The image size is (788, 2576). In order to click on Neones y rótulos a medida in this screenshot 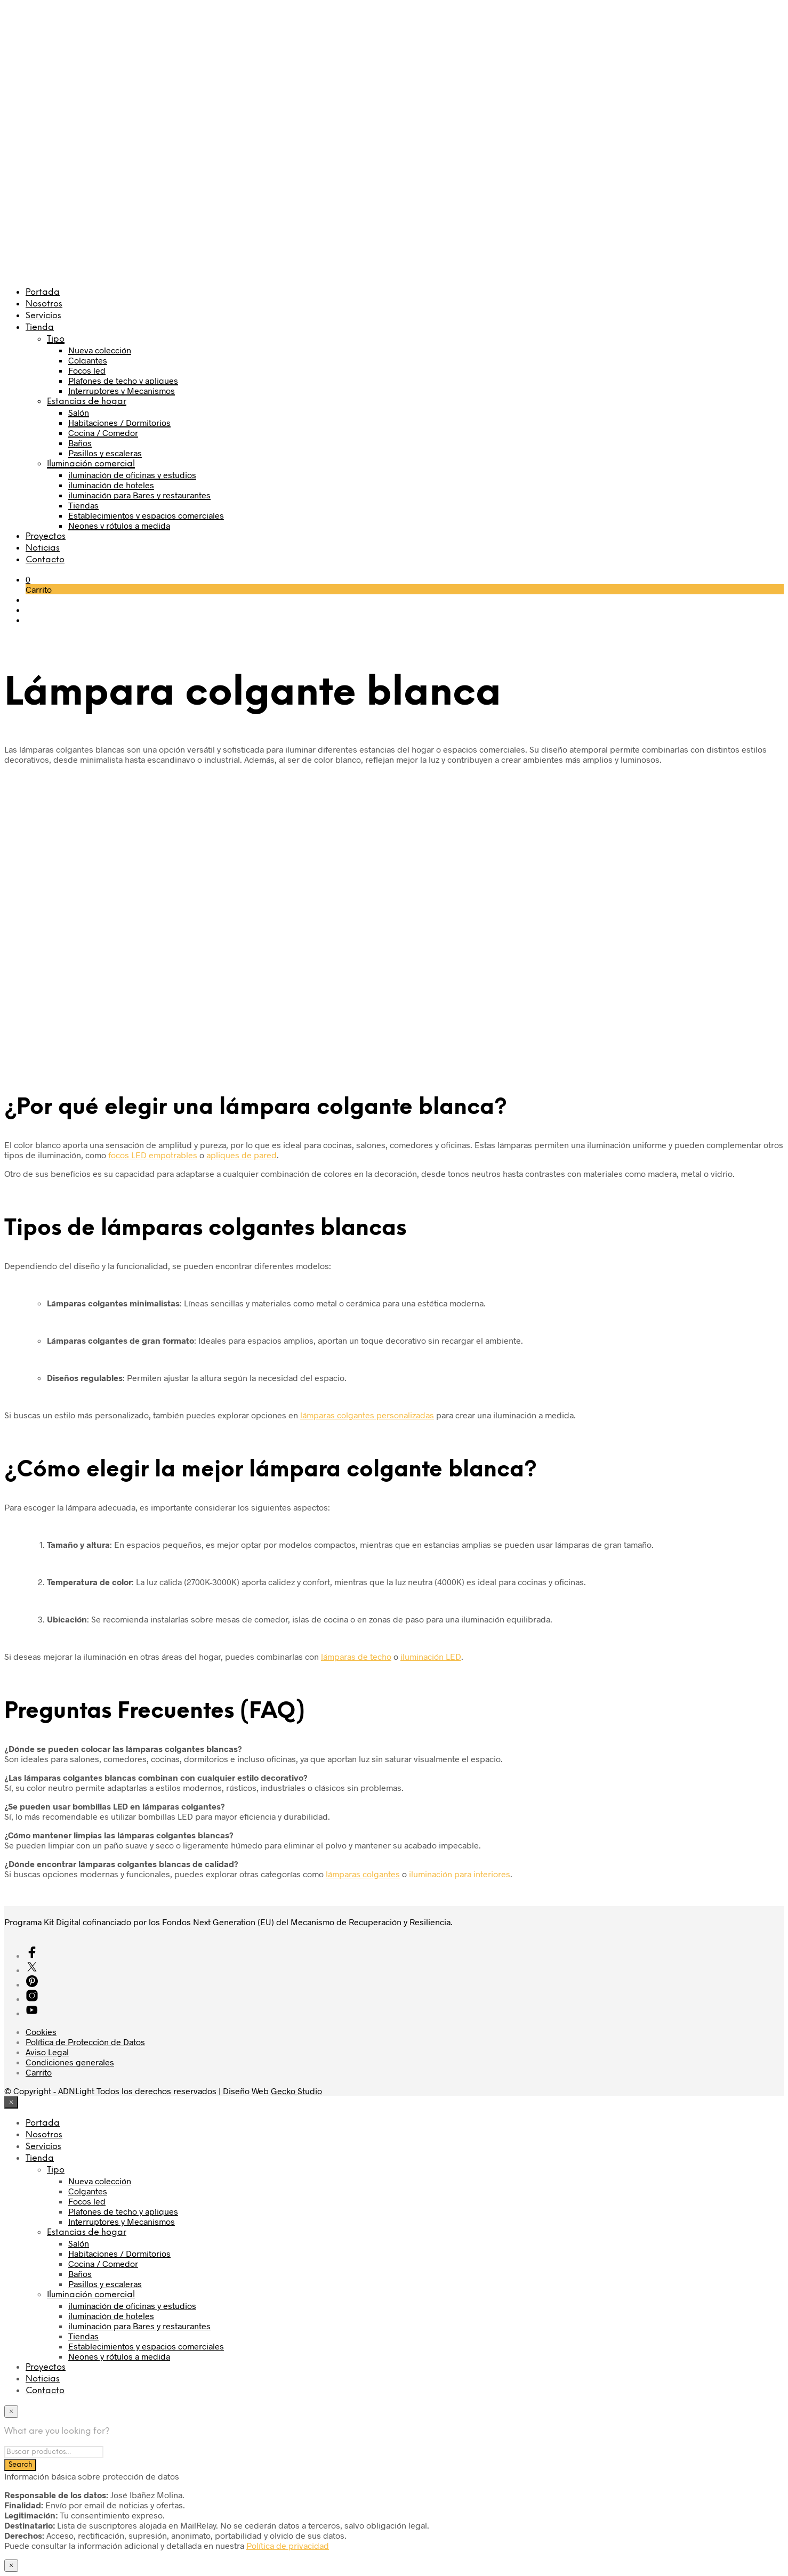, I will do `click(119, 525)`.